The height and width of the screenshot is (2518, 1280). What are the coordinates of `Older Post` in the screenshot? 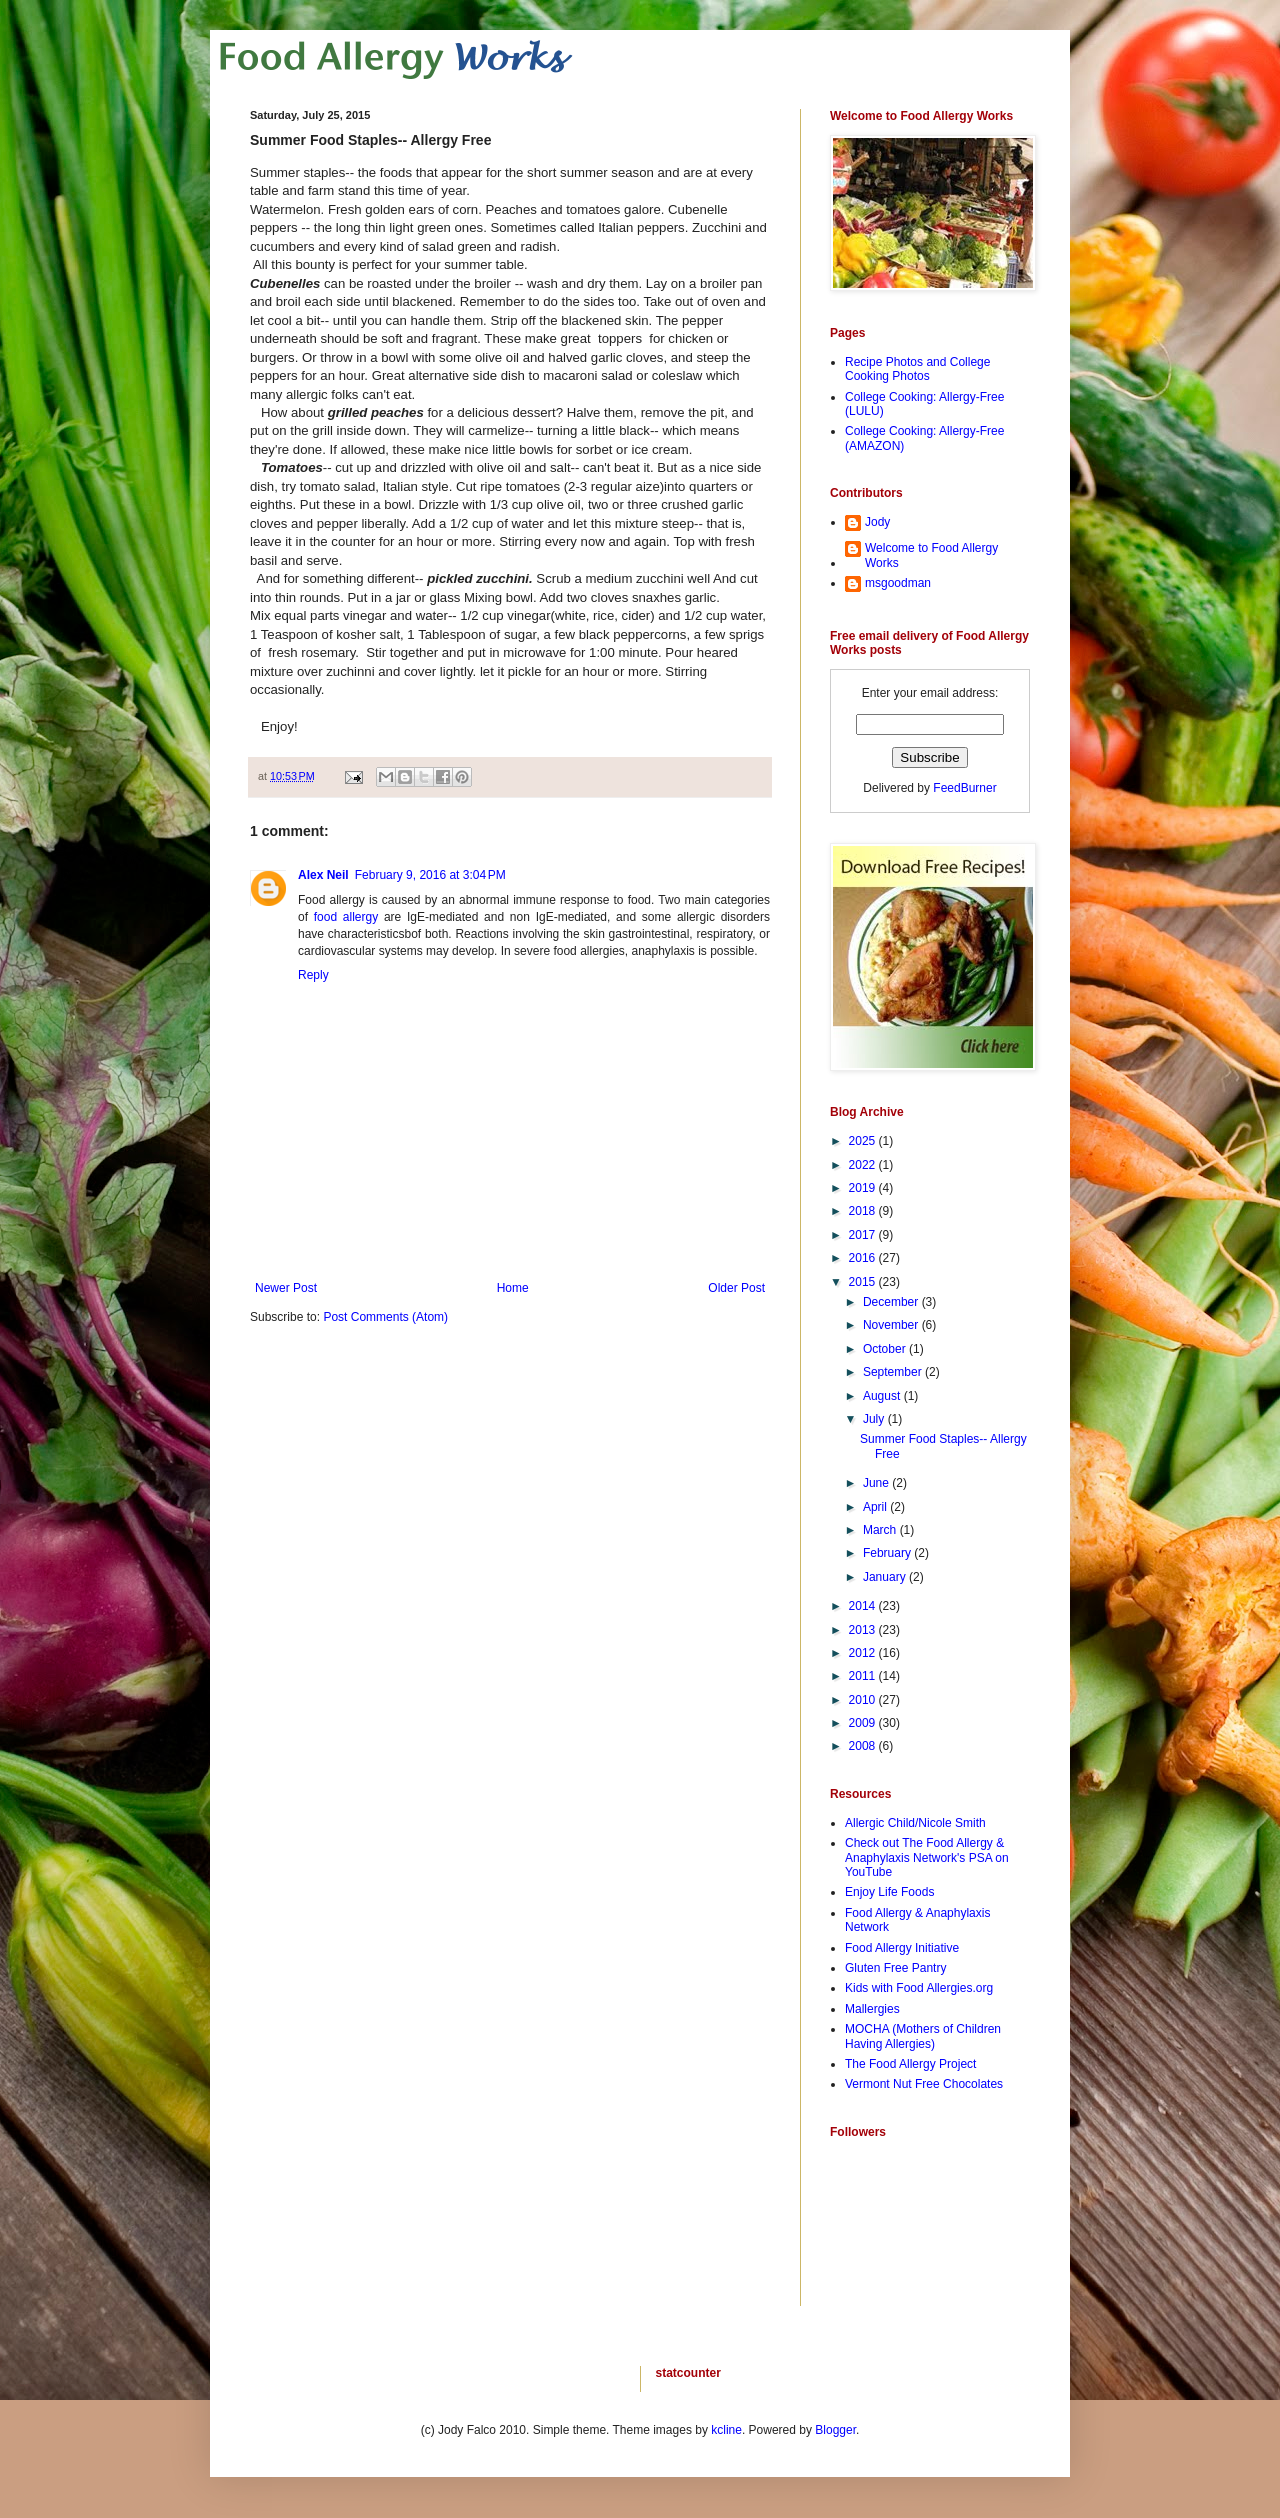 It's located at (736, 1288).